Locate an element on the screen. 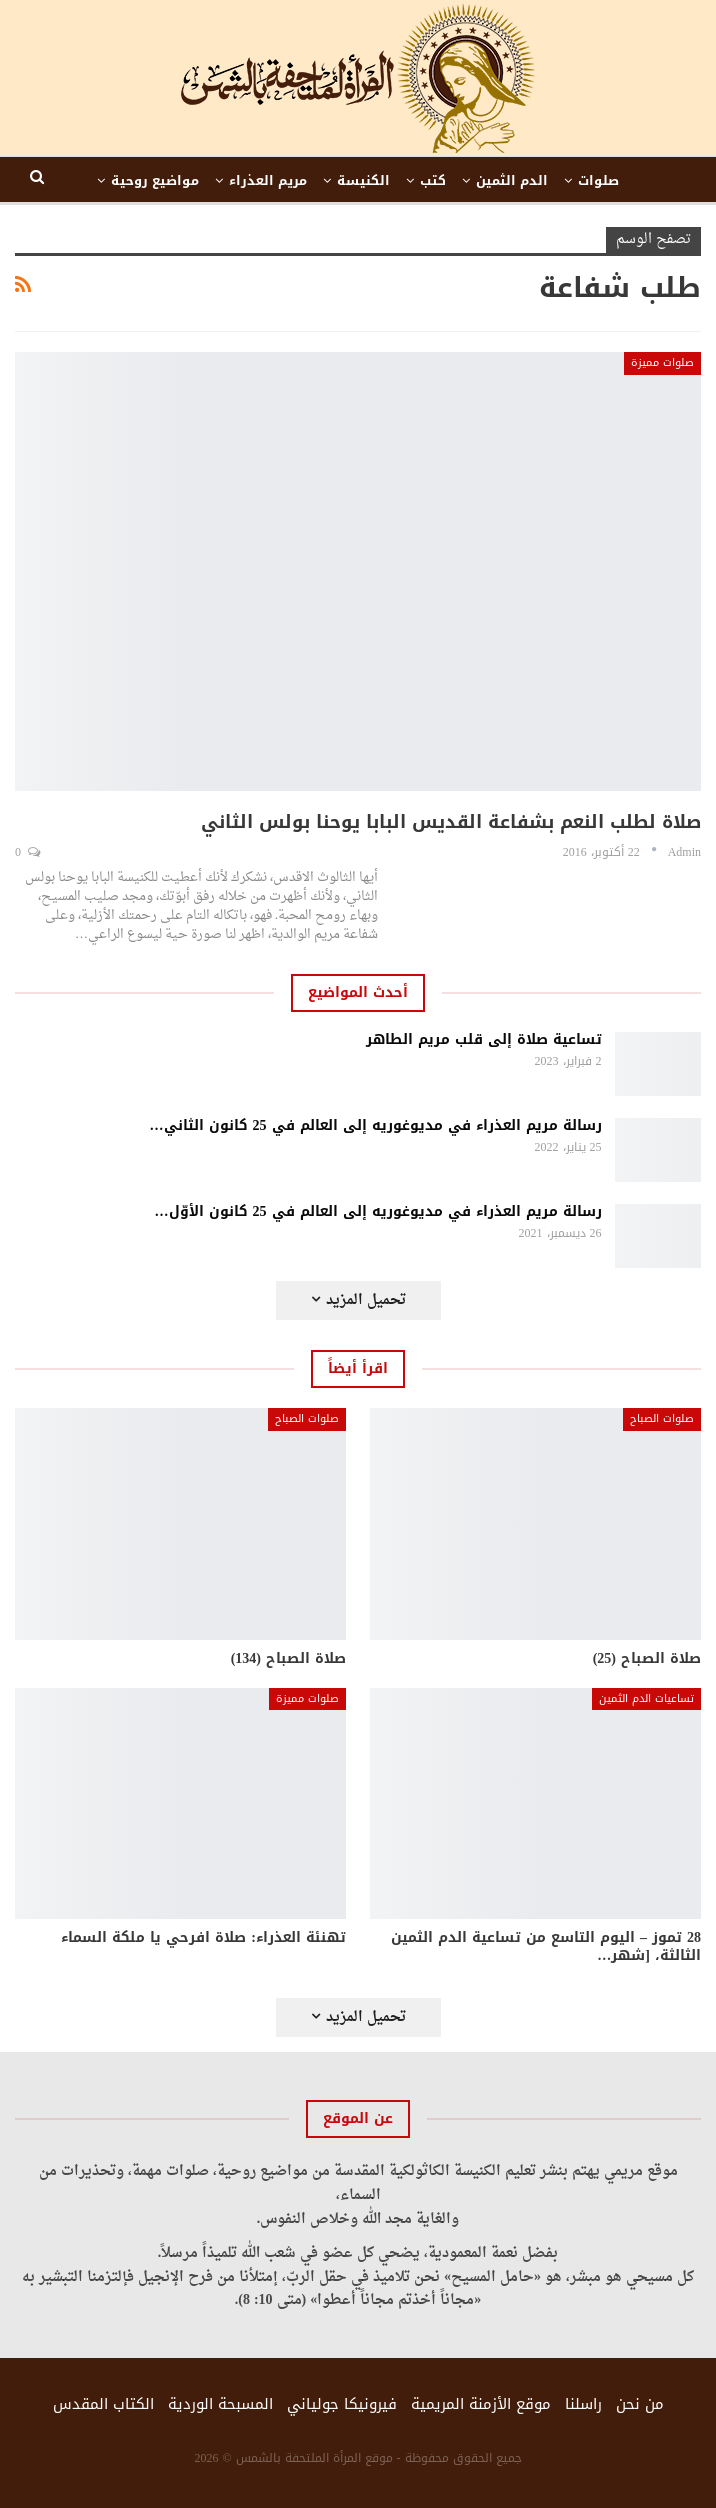  تساعية صلاة إلى قلب مريم الطاهر is located at coordinates (484, 1039).